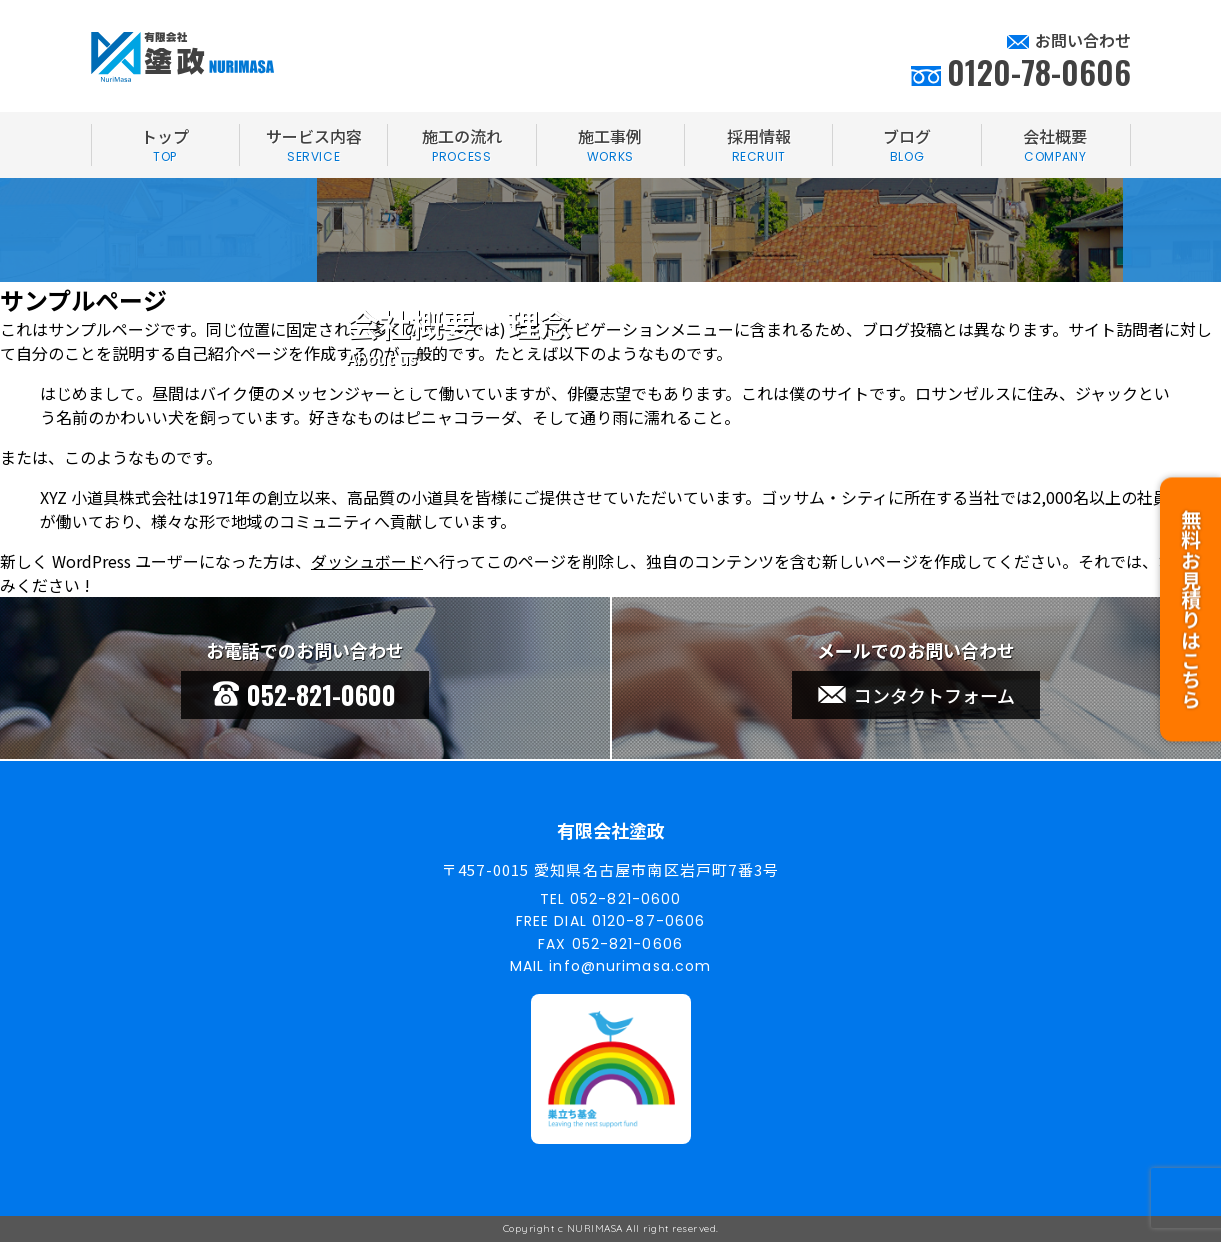  I want to click on トップ, so click(165, 145).